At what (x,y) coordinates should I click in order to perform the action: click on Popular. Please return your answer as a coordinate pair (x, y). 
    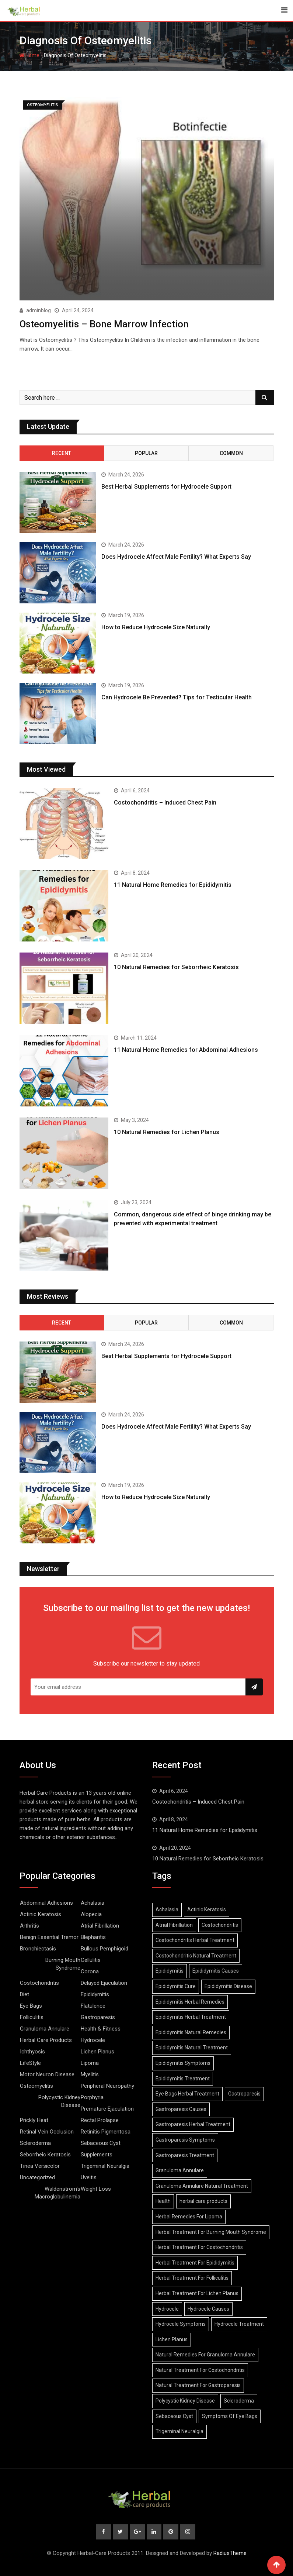
    Looking at the image, I should click on (146, 452).